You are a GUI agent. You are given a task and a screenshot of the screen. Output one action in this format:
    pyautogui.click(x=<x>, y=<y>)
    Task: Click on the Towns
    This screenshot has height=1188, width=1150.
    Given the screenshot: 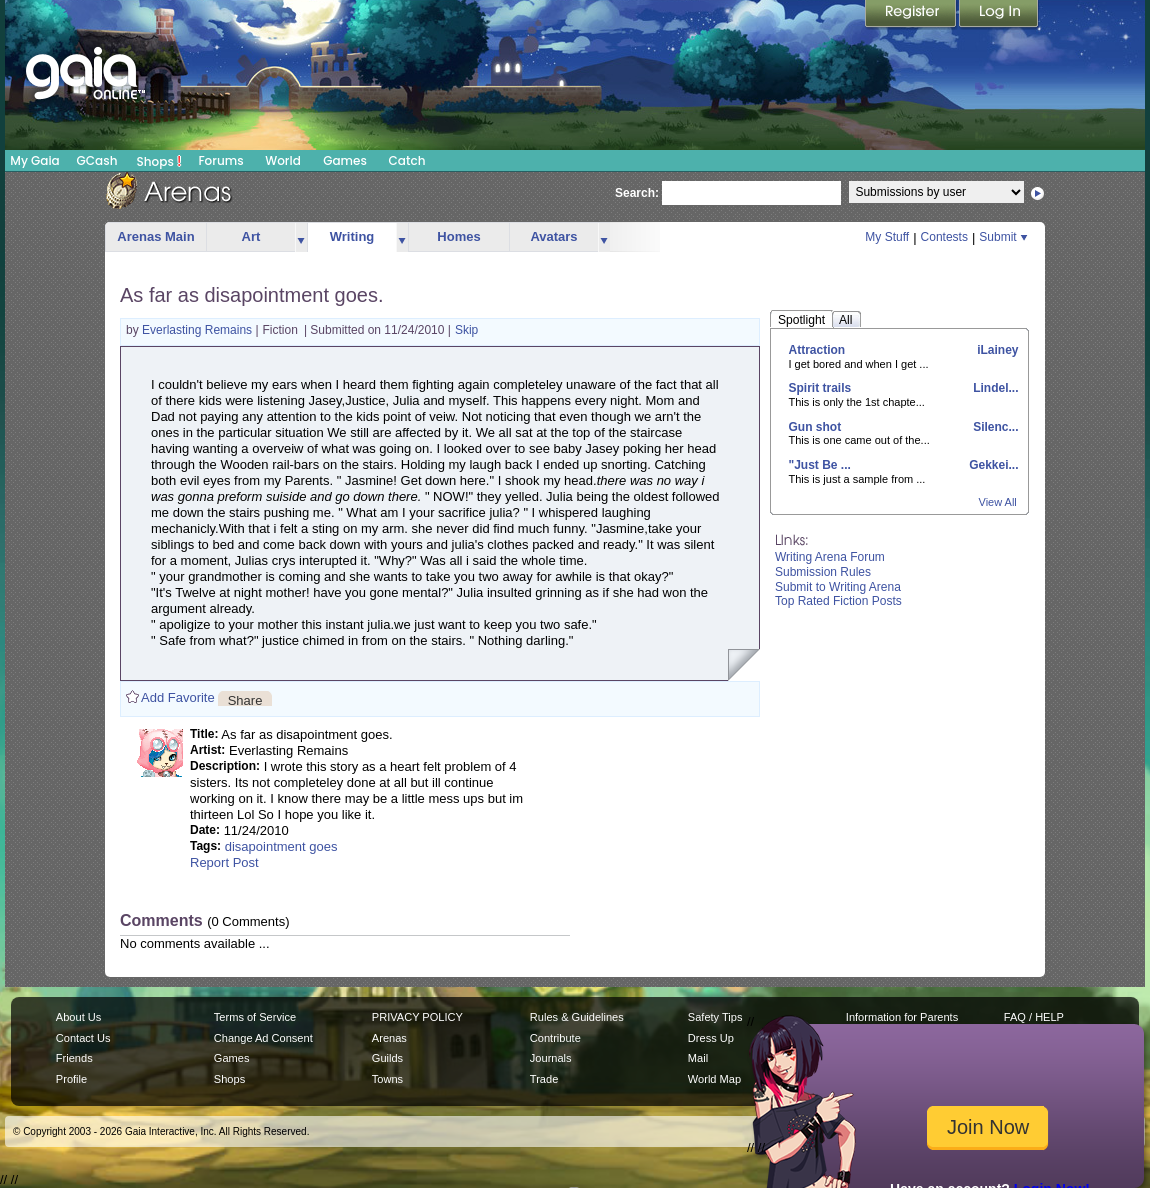 What is the action you would take?
    pyautogui.click(x=387, y=1079)
    